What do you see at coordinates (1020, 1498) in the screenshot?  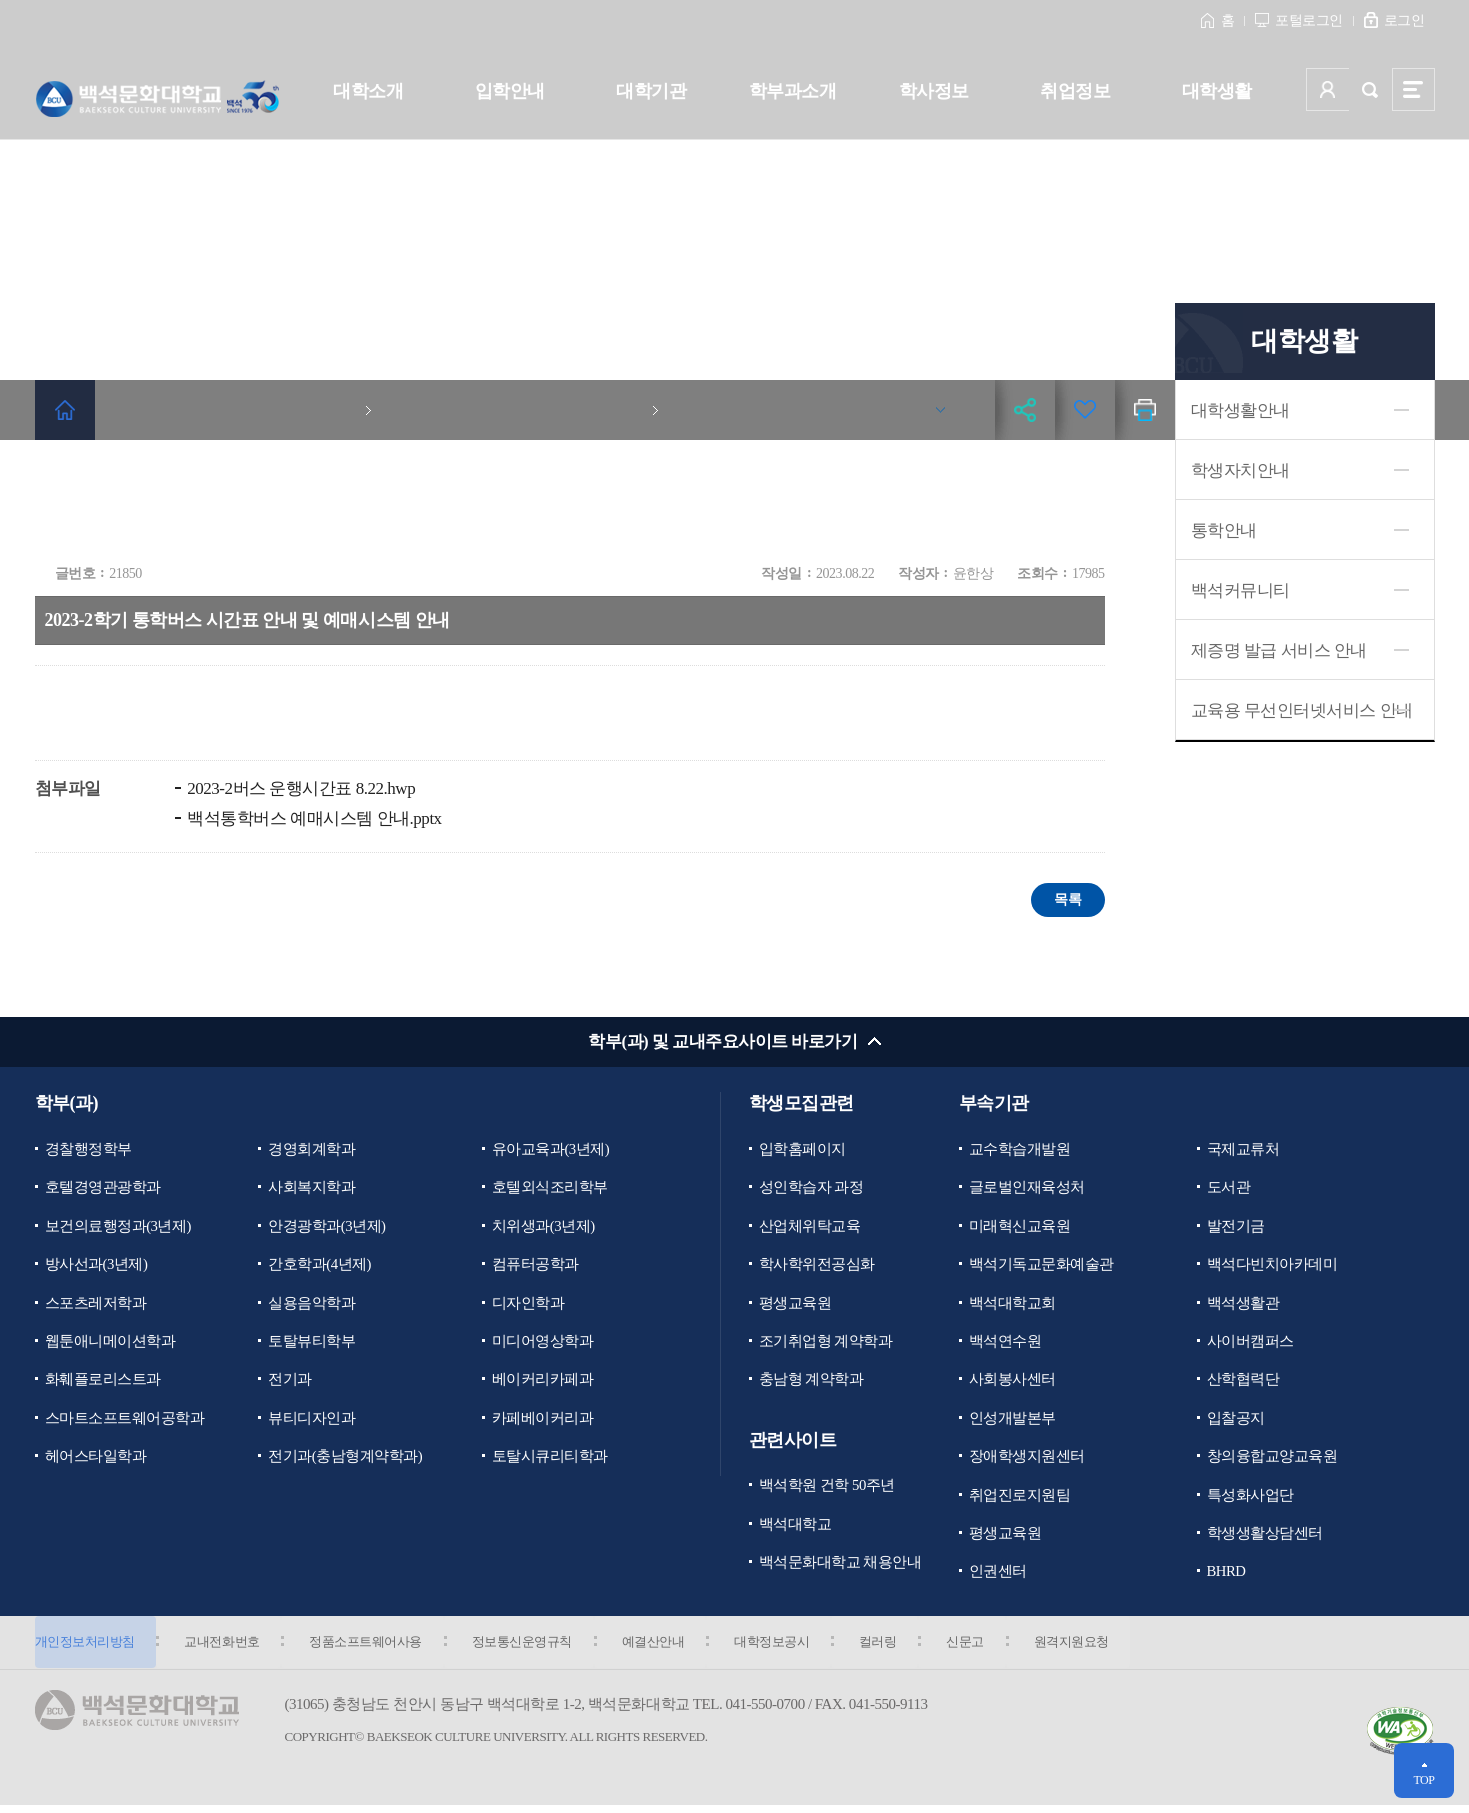 I see `취업진로지원팀` at bounding box center [1020, 1498].